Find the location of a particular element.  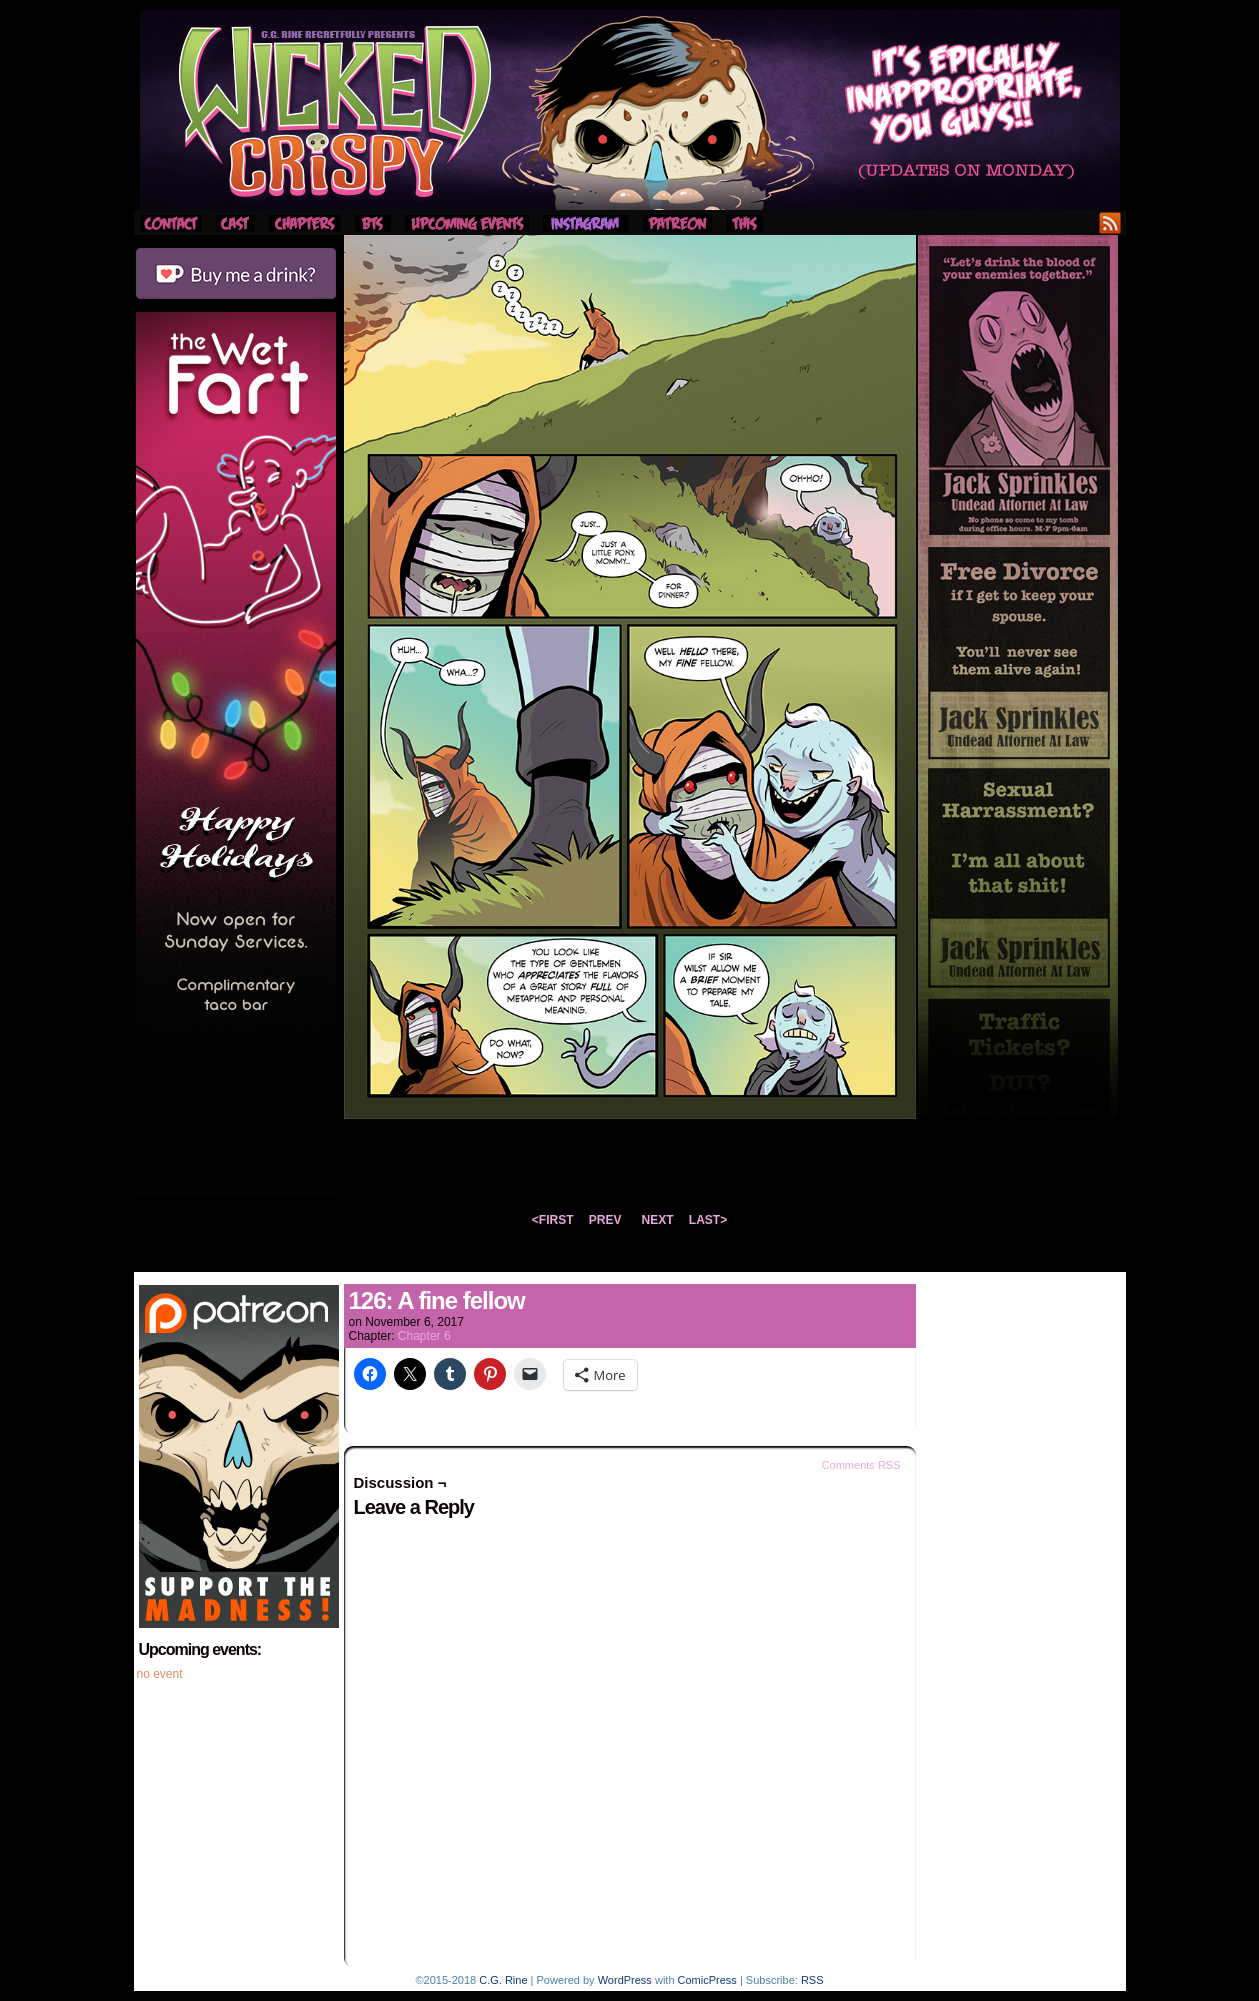

Chapter 6 is located at coordinates (424, 1336).